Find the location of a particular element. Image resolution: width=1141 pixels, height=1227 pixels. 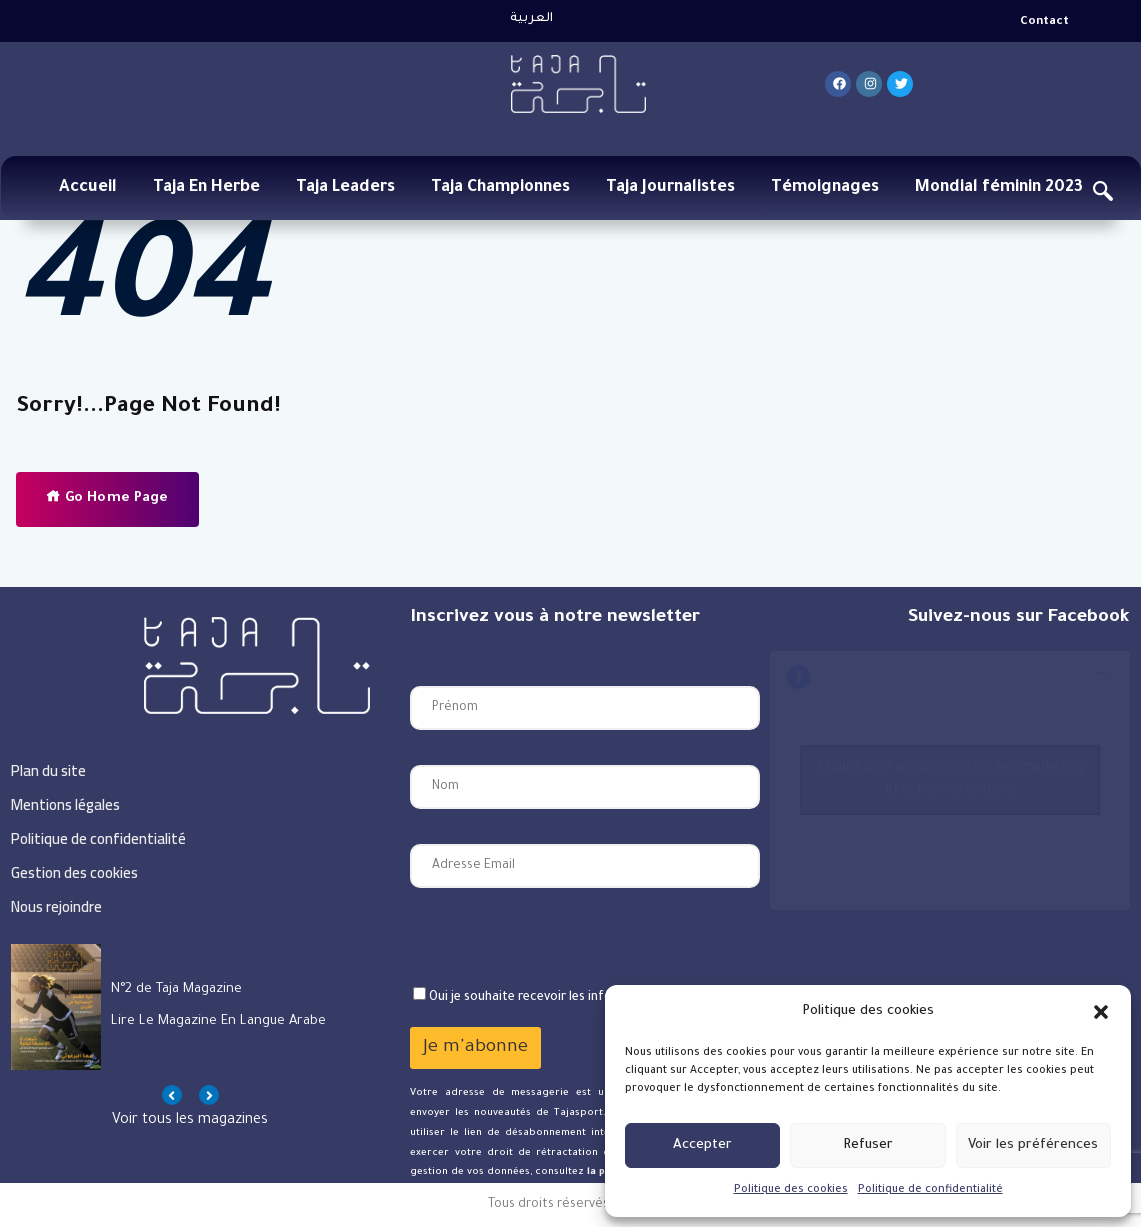

[presentation] is located at coordinates (562, 937).